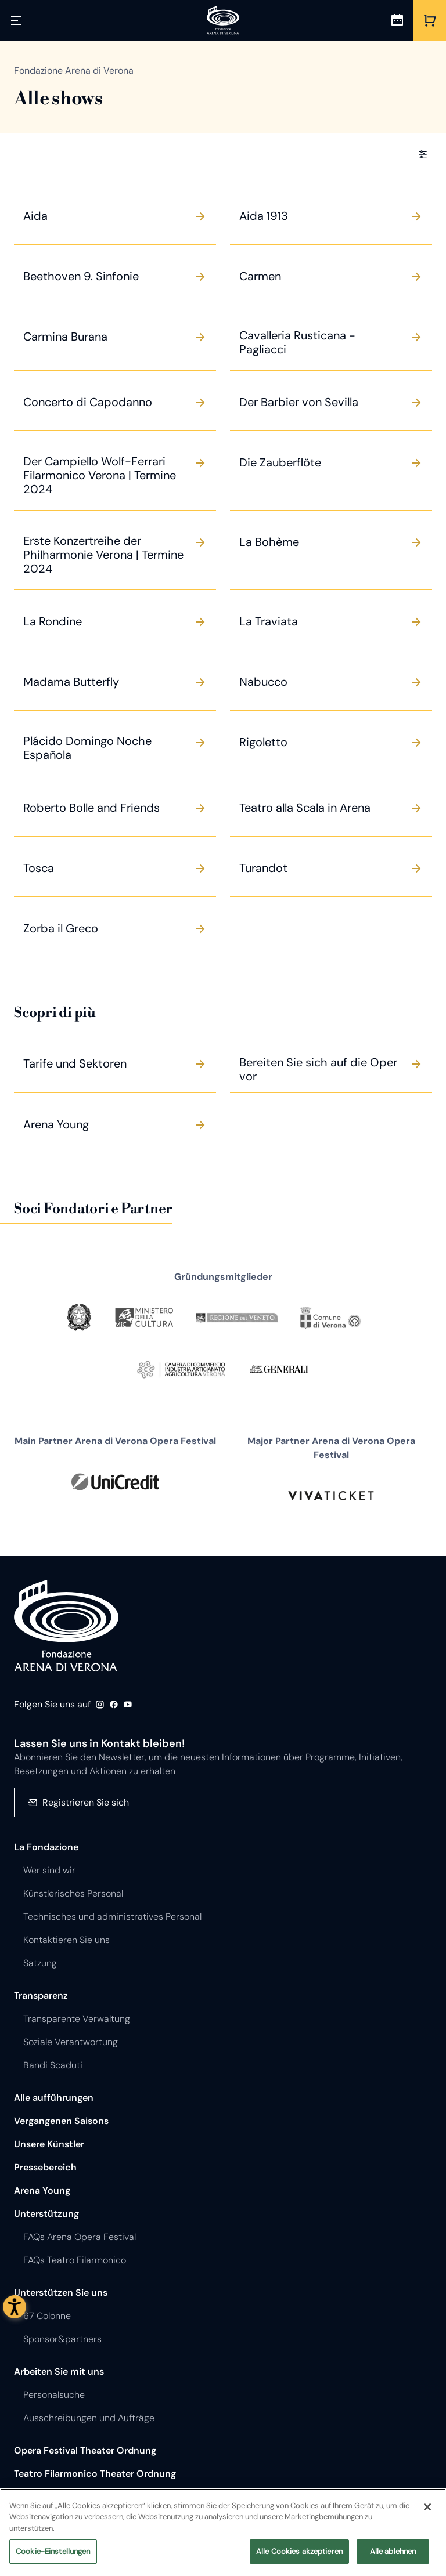 This screenshot has height=2576, width=446. Describe the element at coordinates (393, 2556) in the screenshot. I see `Alle ablehnen` at that location.